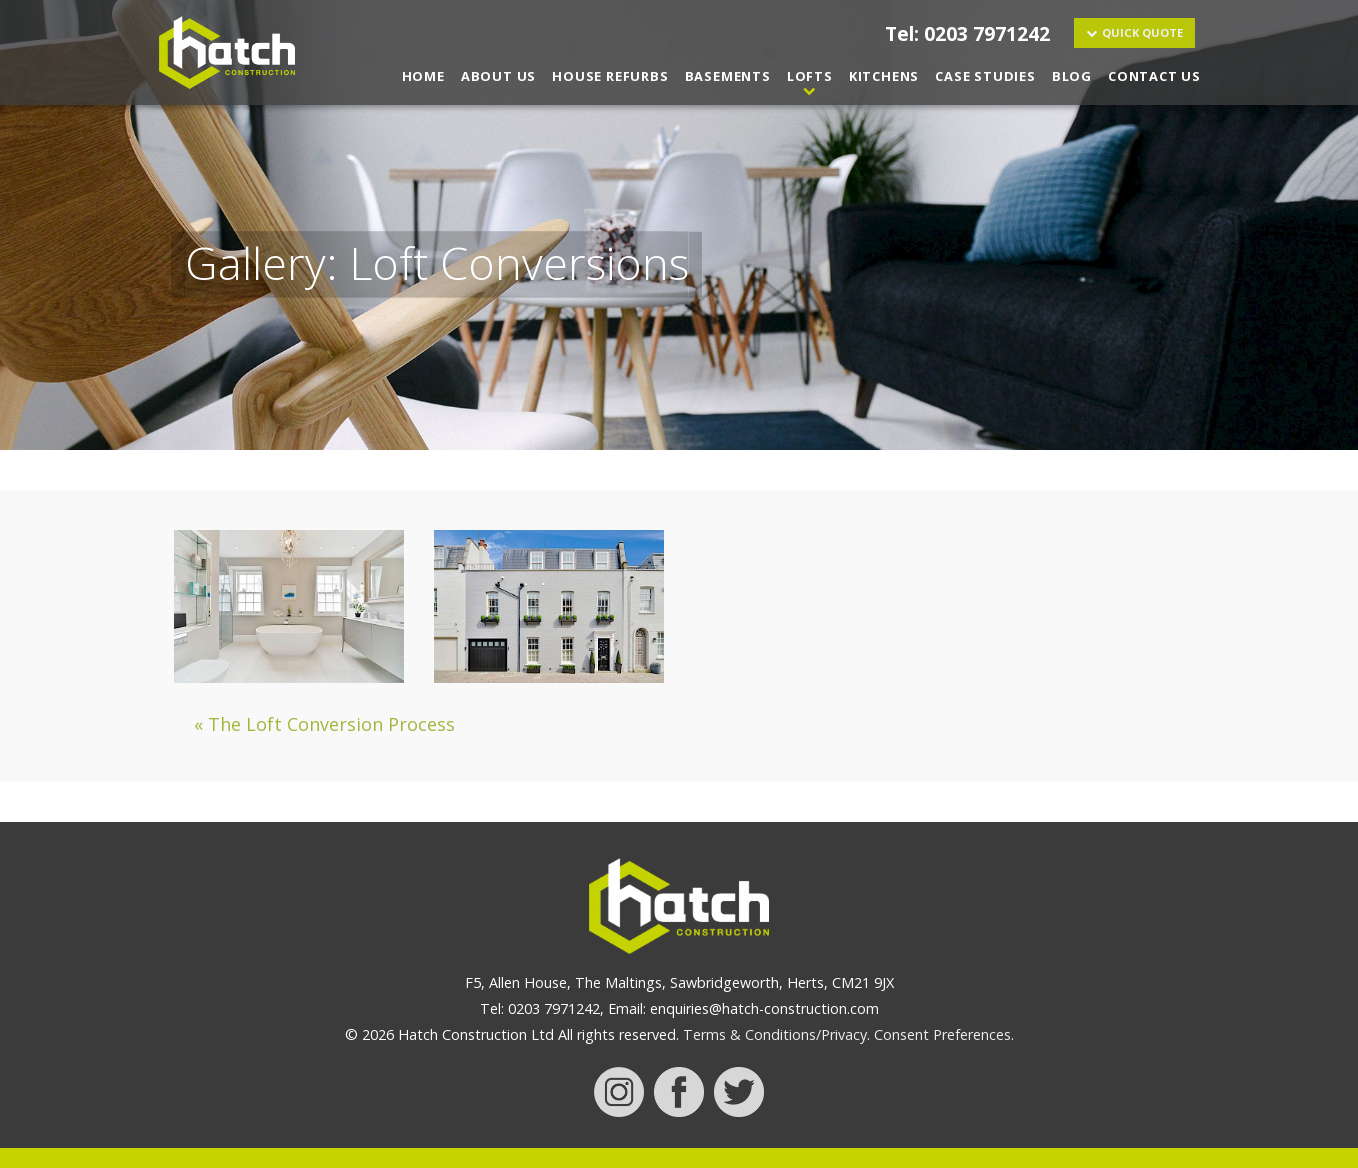 The image size is (1358, 1168). Describe the element at coordinates (884, 76) in the screenshot. I see `Kitchens` at that location.